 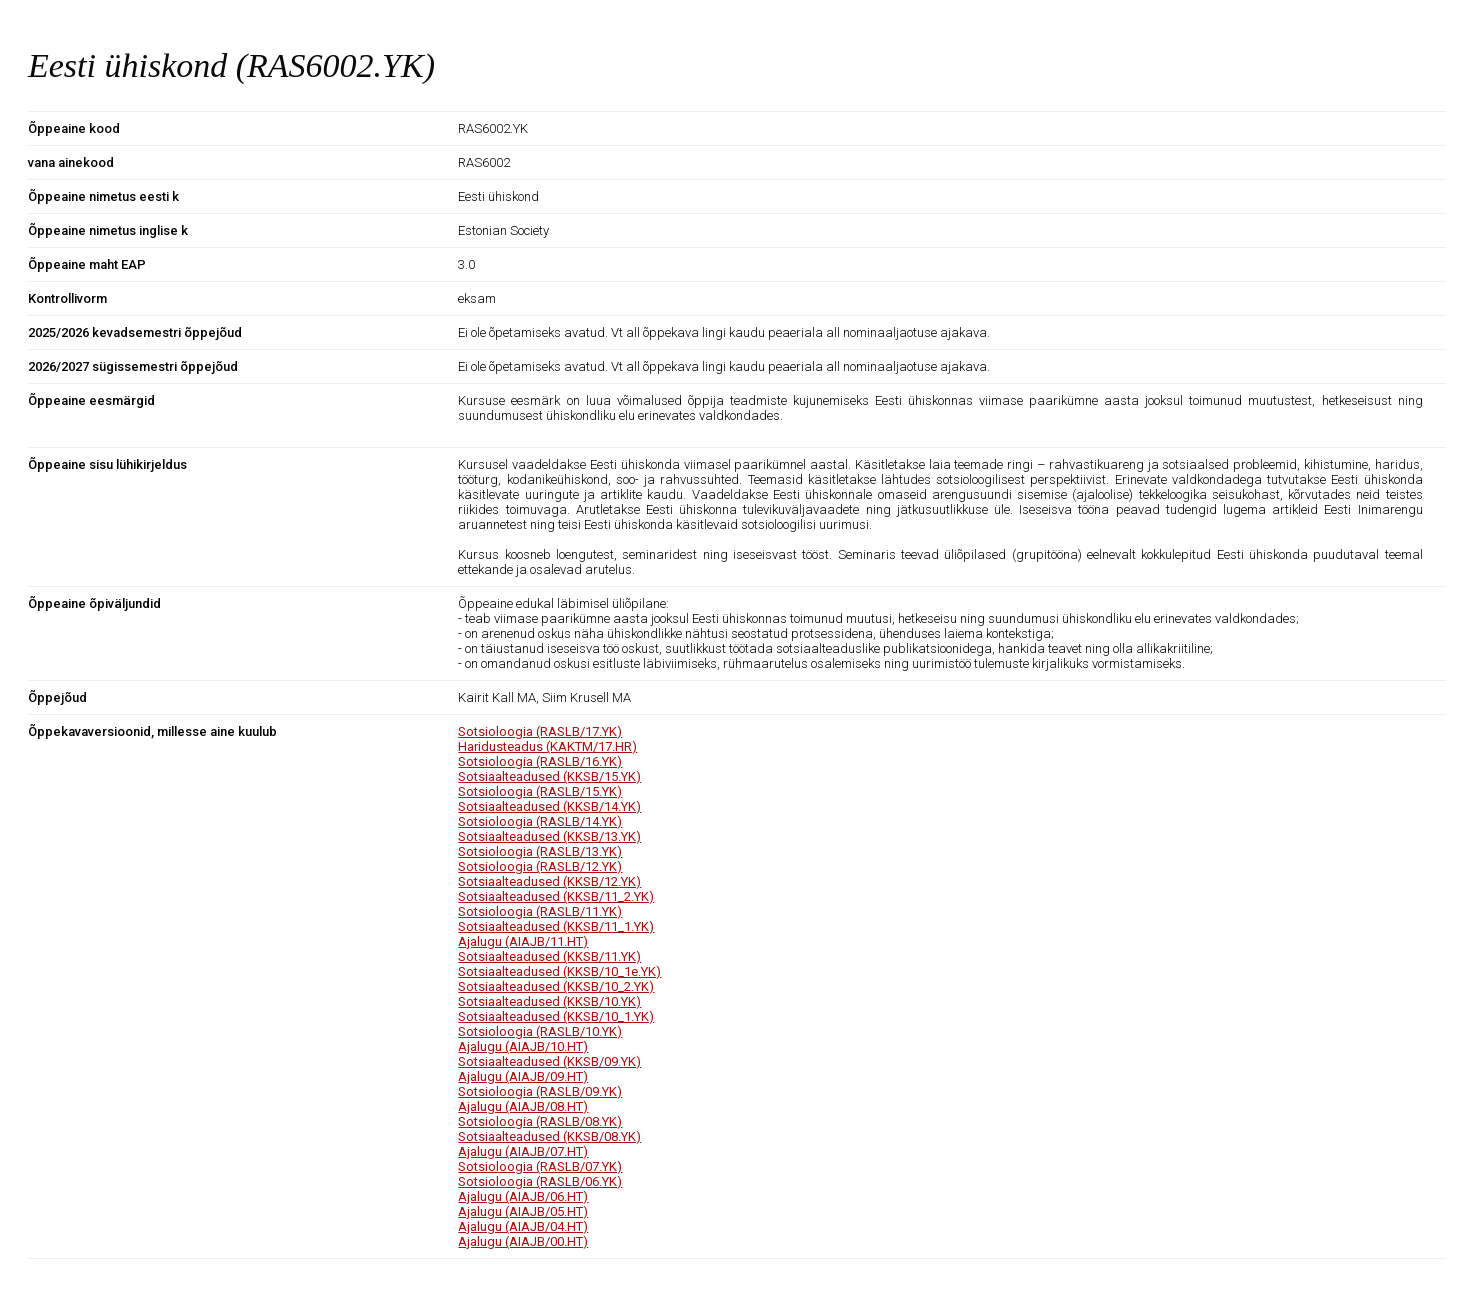 I want to click on Sotsioloogia (RASLB/16.YK), so click(x=540, y=761).